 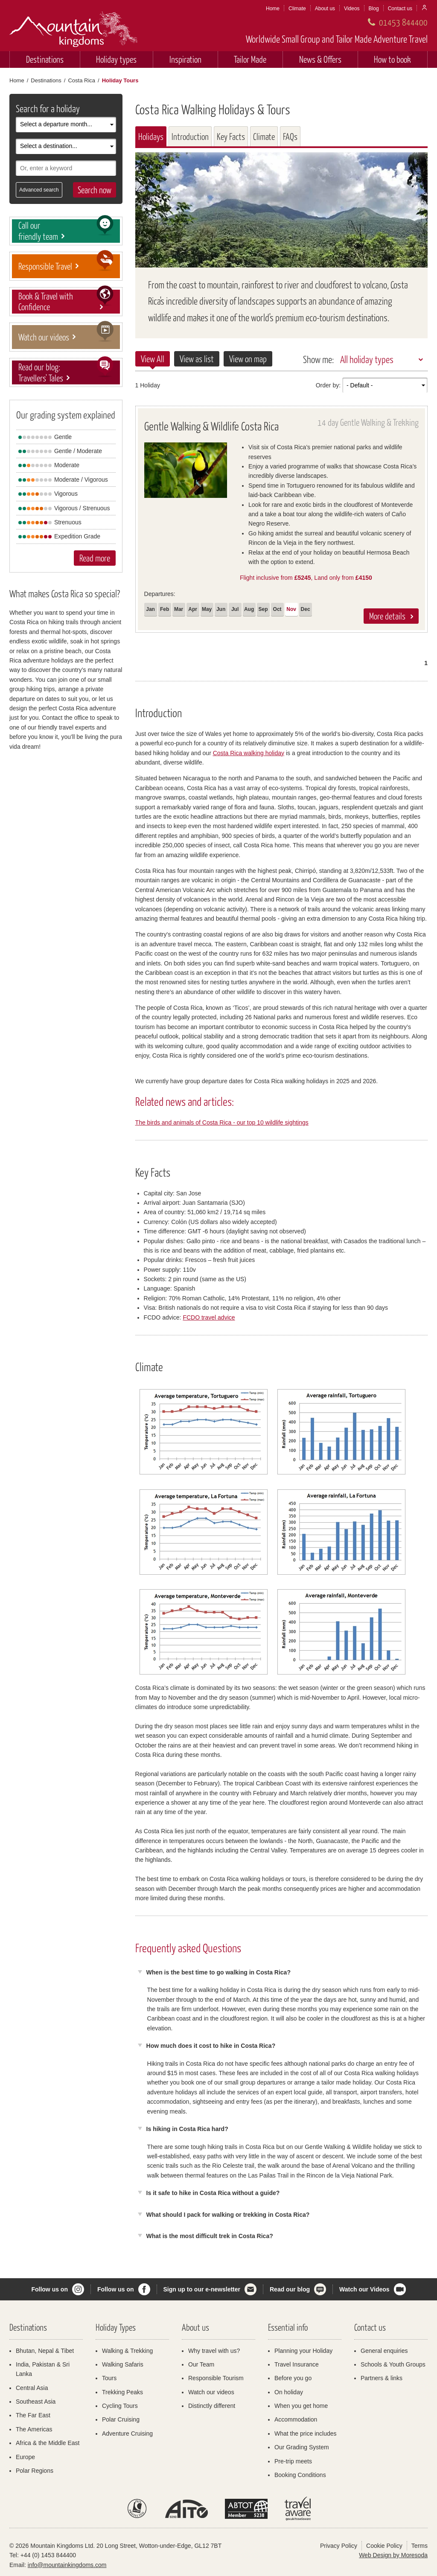 What do you see at coordinates (211, 2392) in the screenshot?
I see `Watch our videos` at bounding box center [211, 2392].